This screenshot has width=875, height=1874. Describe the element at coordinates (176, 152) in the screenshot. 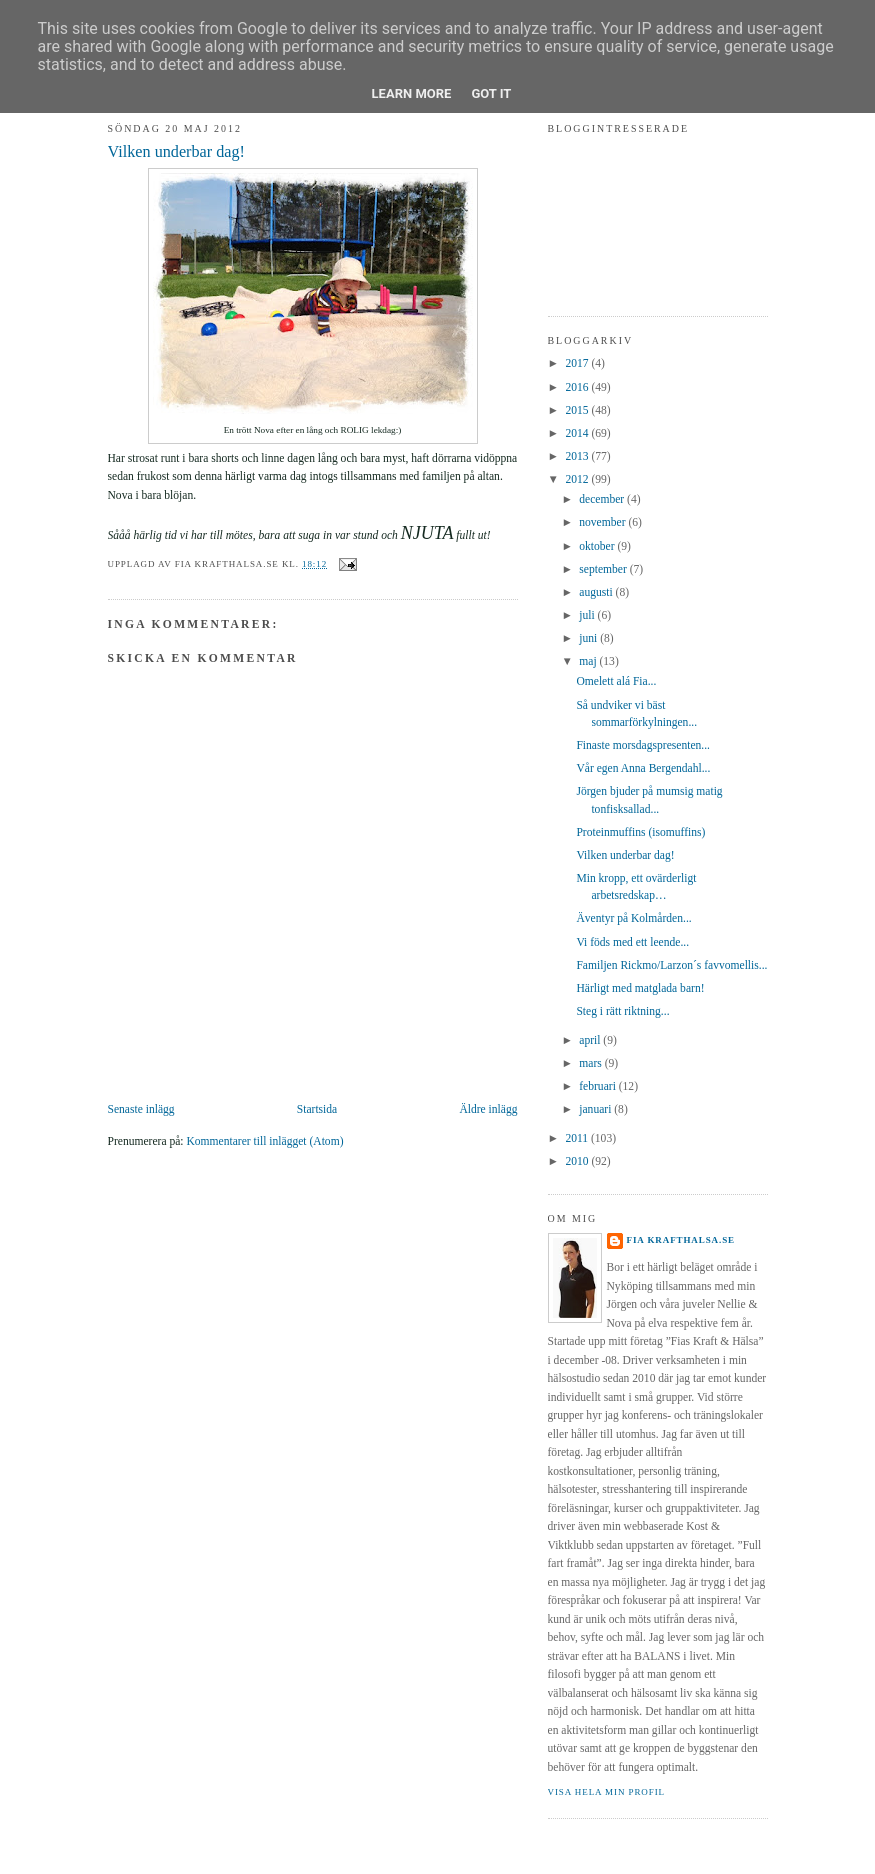

I see `Vilken underbar dag!` at that location.